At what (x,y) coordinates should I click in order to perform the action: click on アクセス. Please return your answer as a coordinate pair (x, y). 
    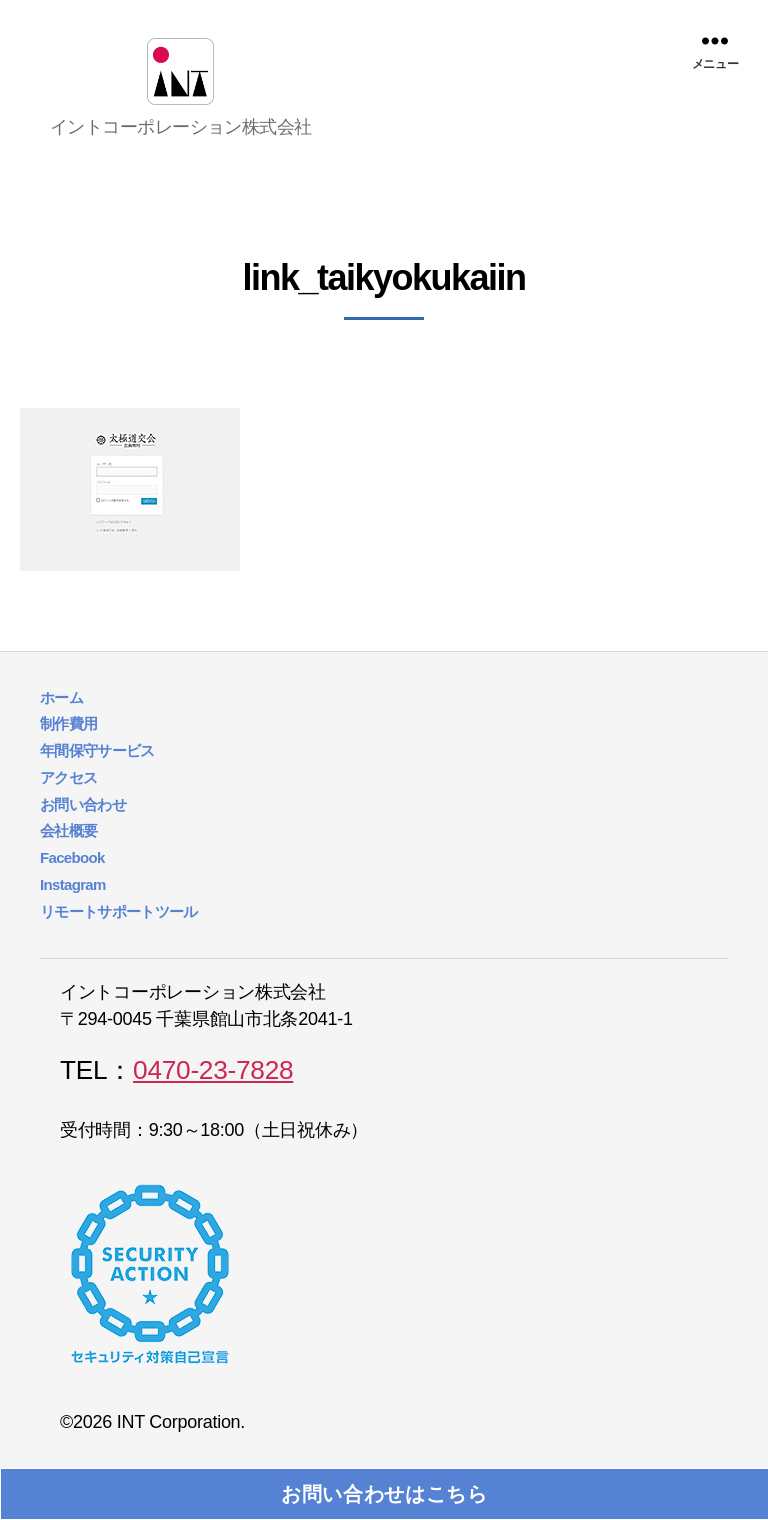
    Looking at the image, I should click on (68, 800).